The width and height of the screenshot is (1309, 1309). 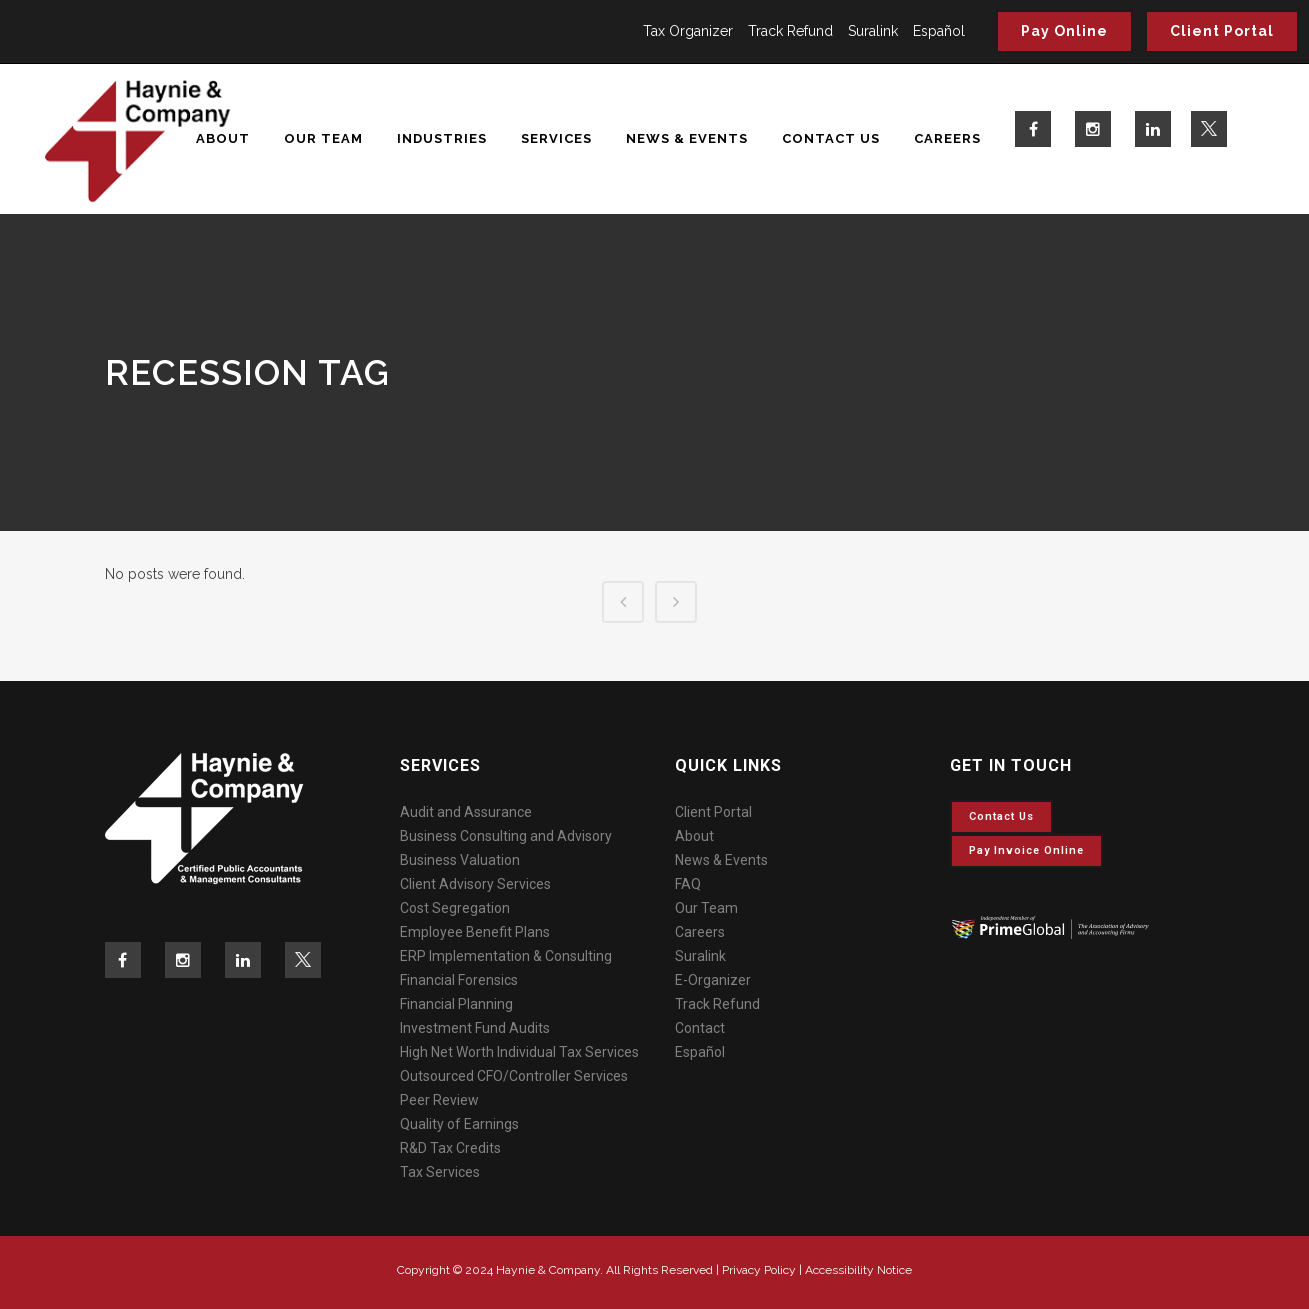 What do you see at coordinates (1001, 816) in the screenshot?
I see `Contact Us` at bounding box center [1001, 816].